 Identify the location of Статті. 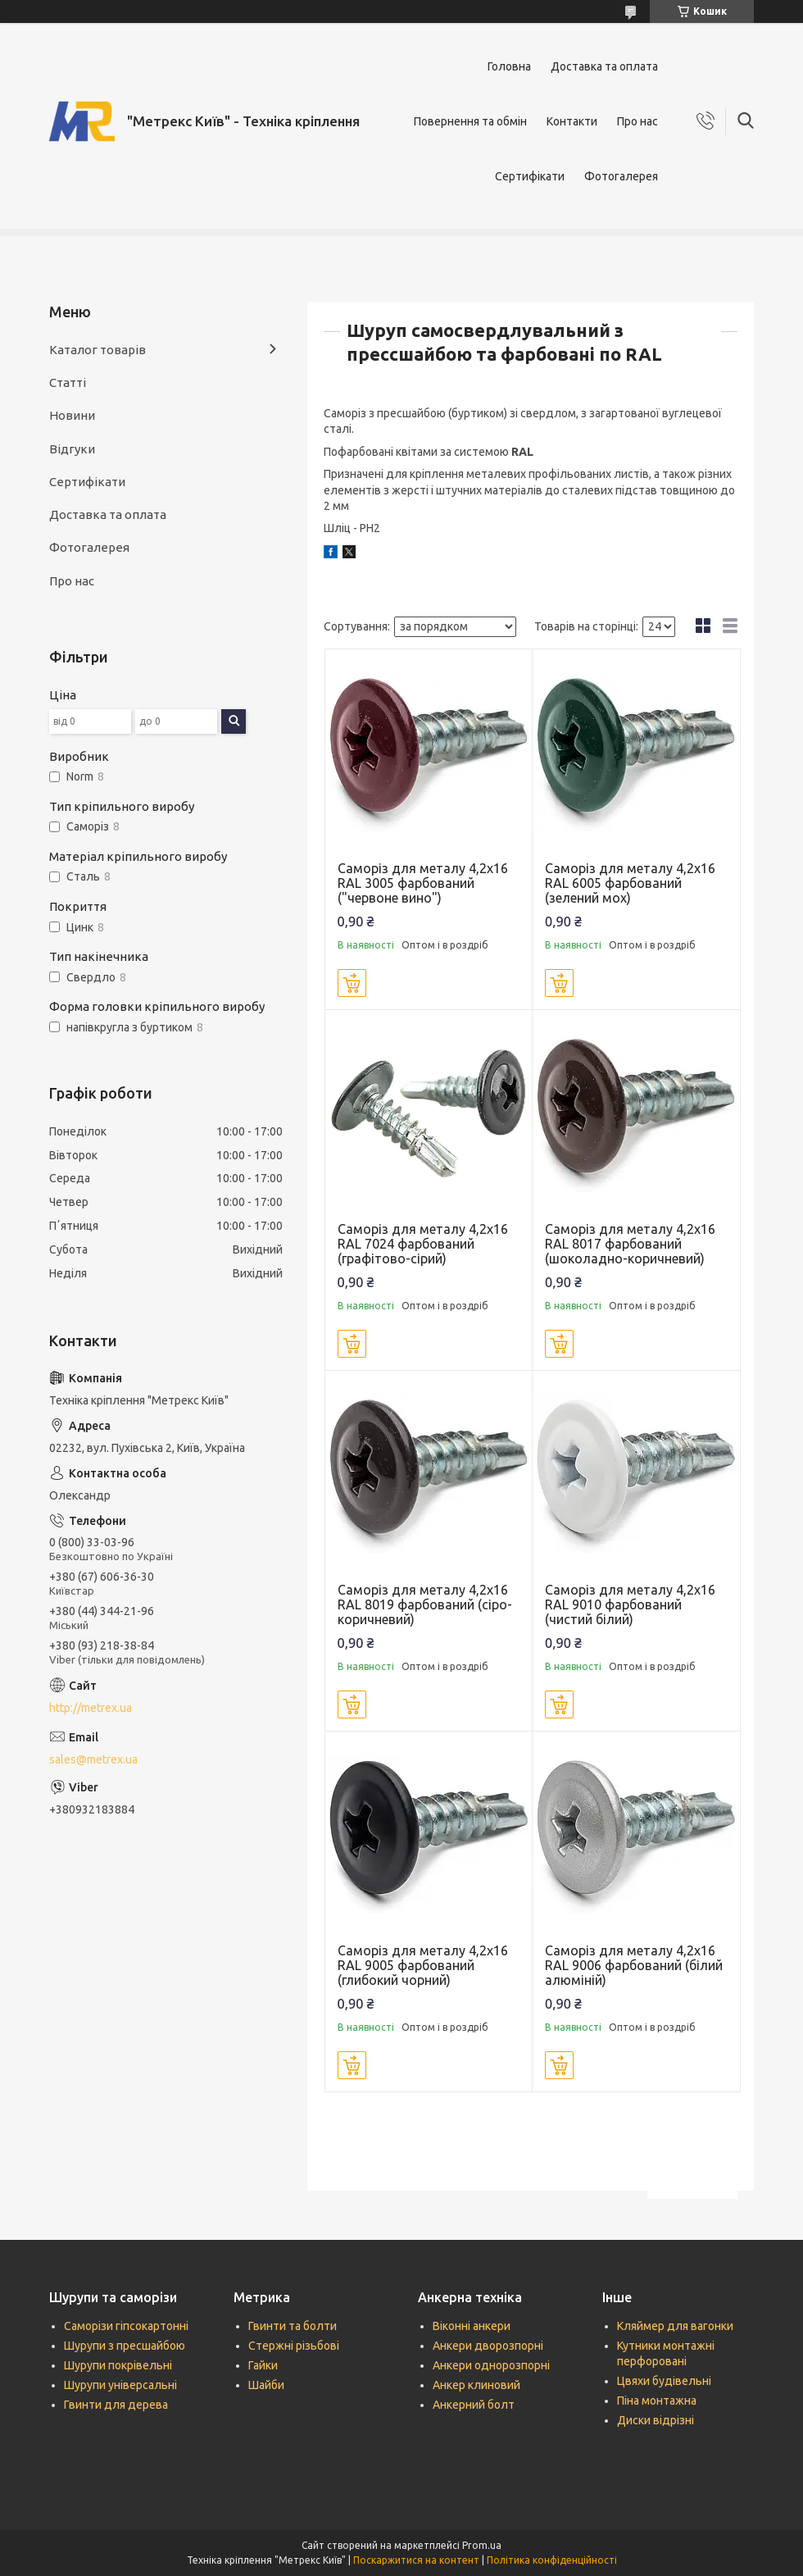
(67, 382).